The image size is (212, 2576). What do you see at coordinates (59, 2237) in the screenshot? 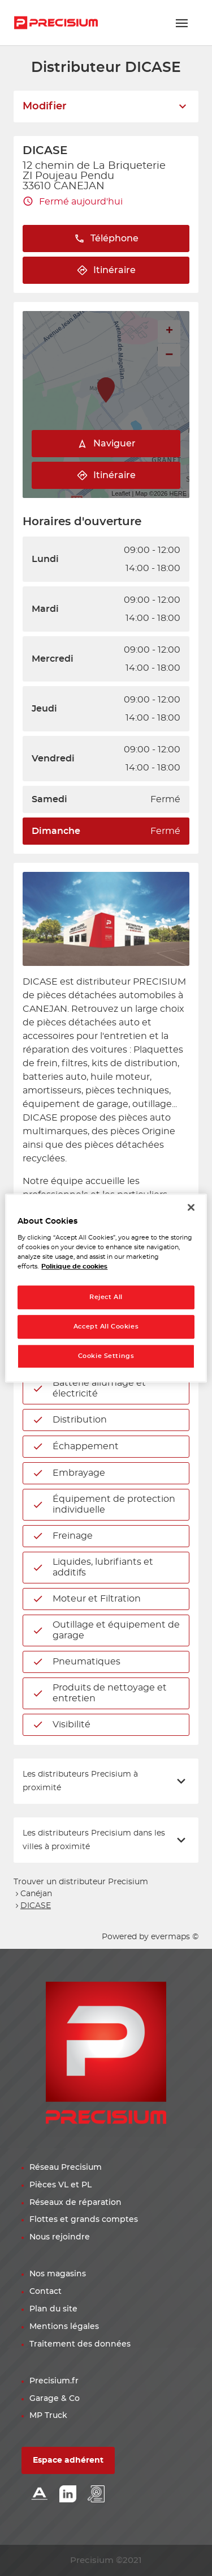
I see `Nous rejoindre` at bounding box center [59, 2237].